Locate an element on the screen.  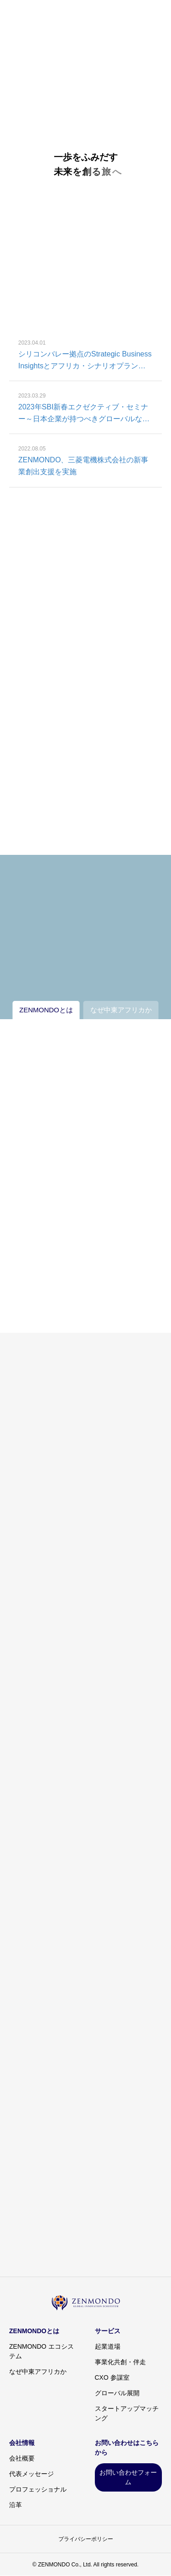
代表メッセージ is located at coordinates (31, 2473).